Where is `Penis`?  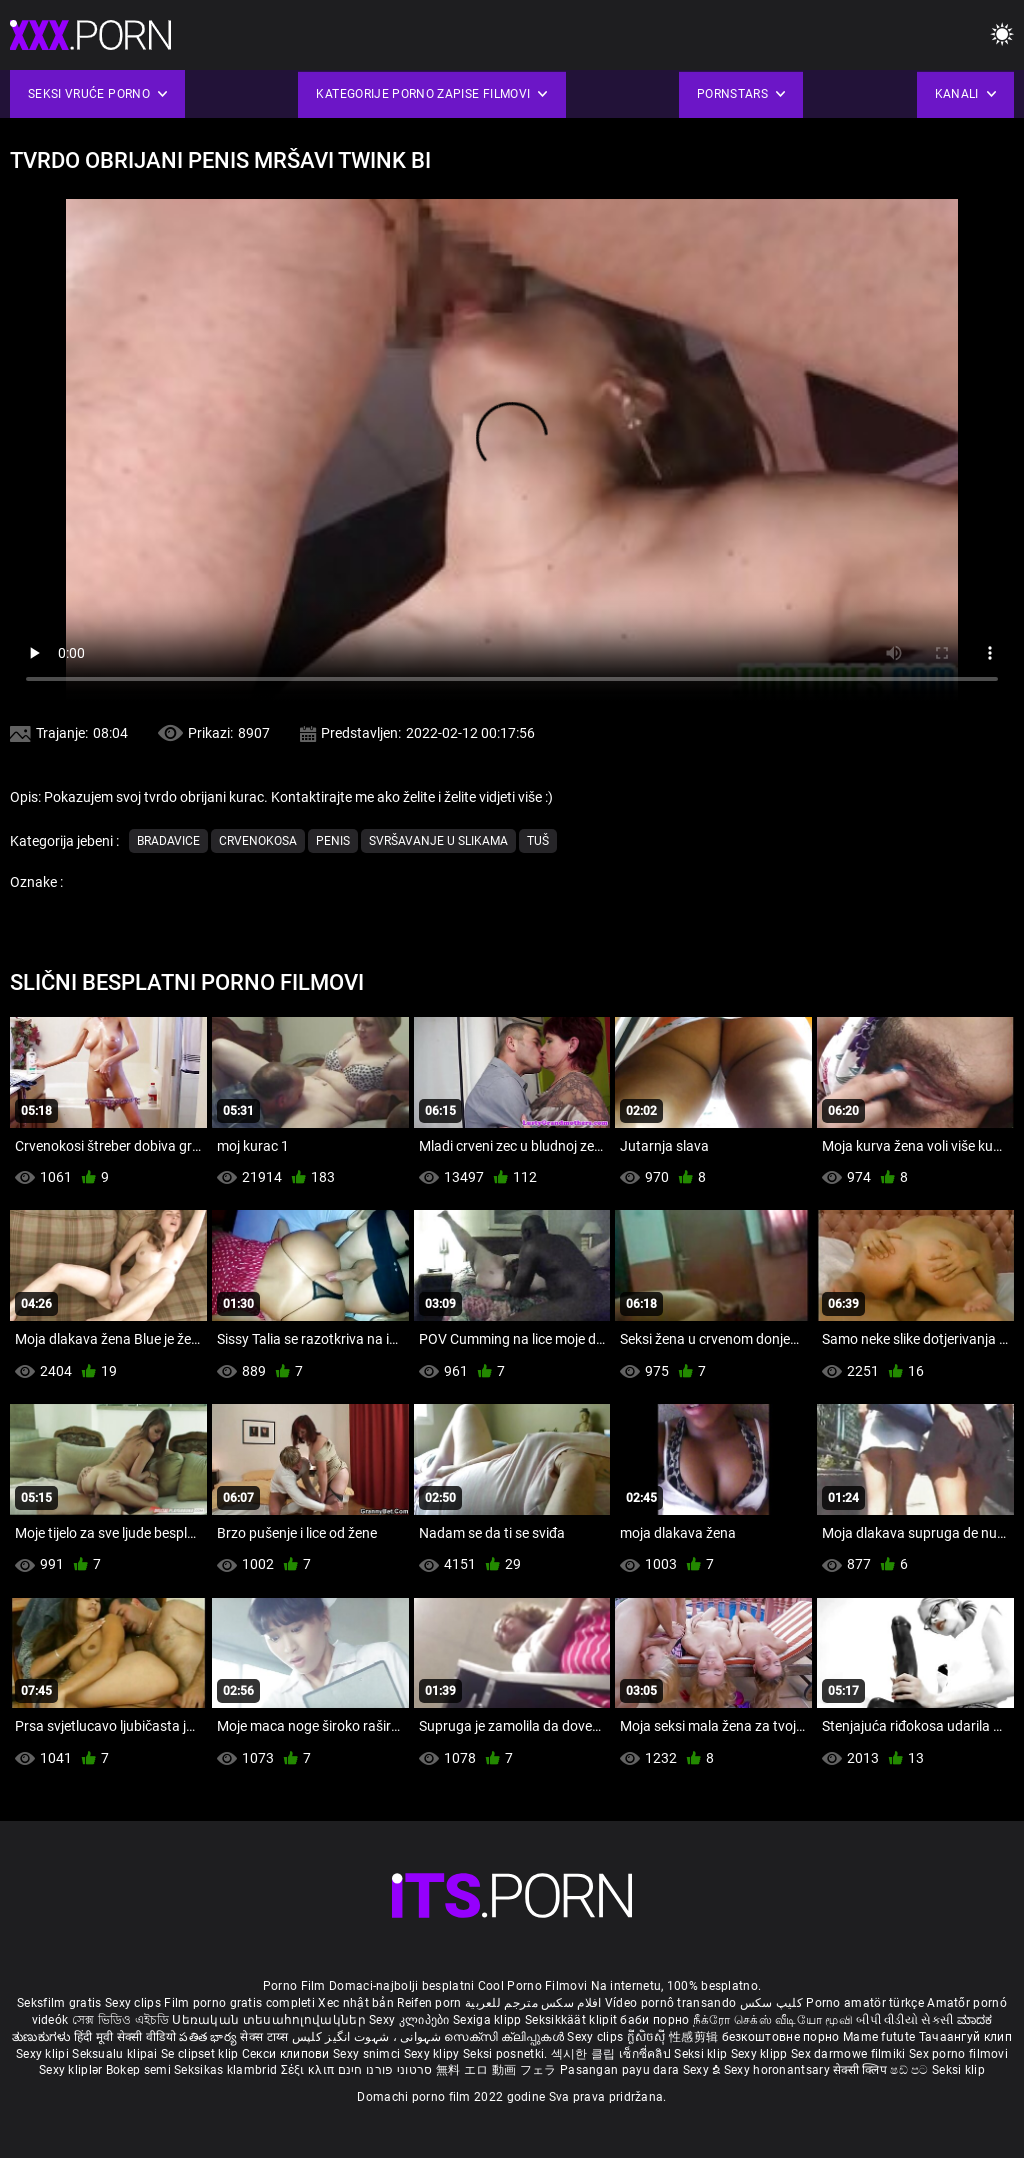 Penis is located at coordinates (333, 841).